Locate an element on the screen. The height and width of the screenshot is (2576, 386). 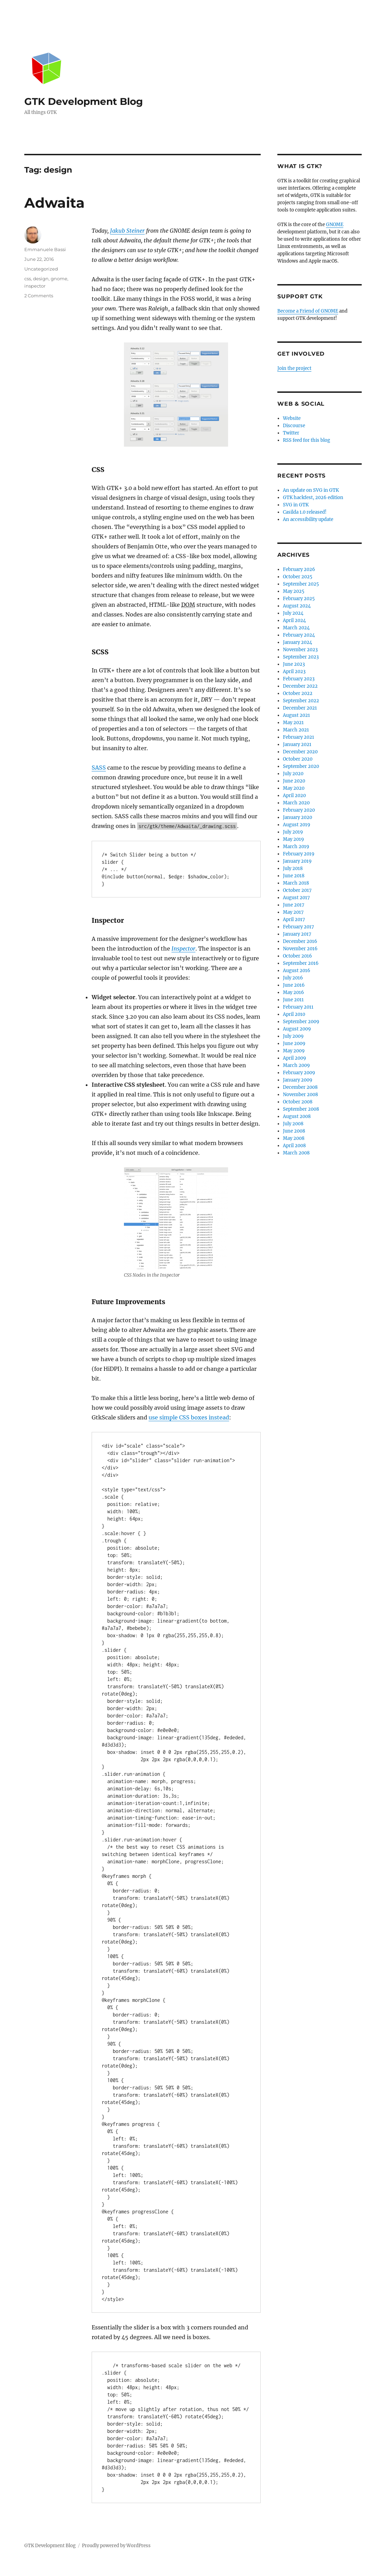
use simple CSS boxes instead is located at coordinates (189, 1417).